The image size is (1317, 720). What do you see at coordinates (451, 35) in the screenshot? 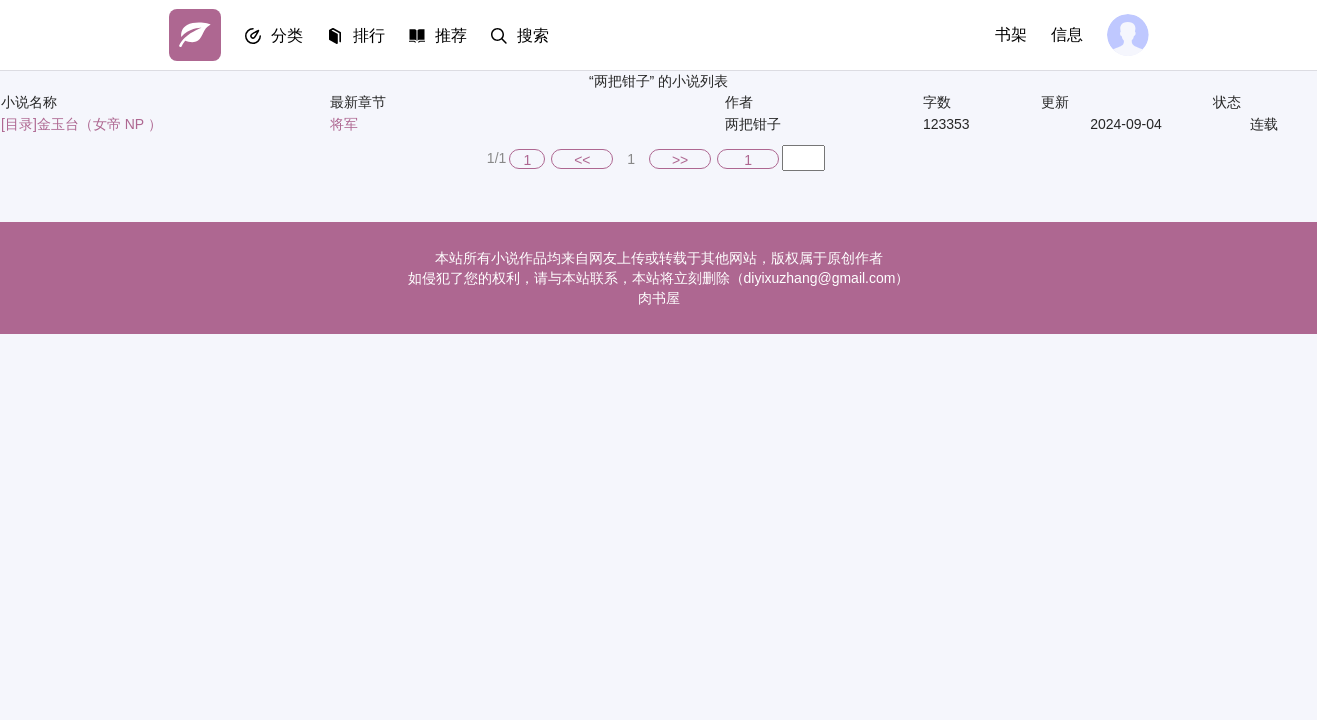
I see `推荐` at bounding box center [451, 35].